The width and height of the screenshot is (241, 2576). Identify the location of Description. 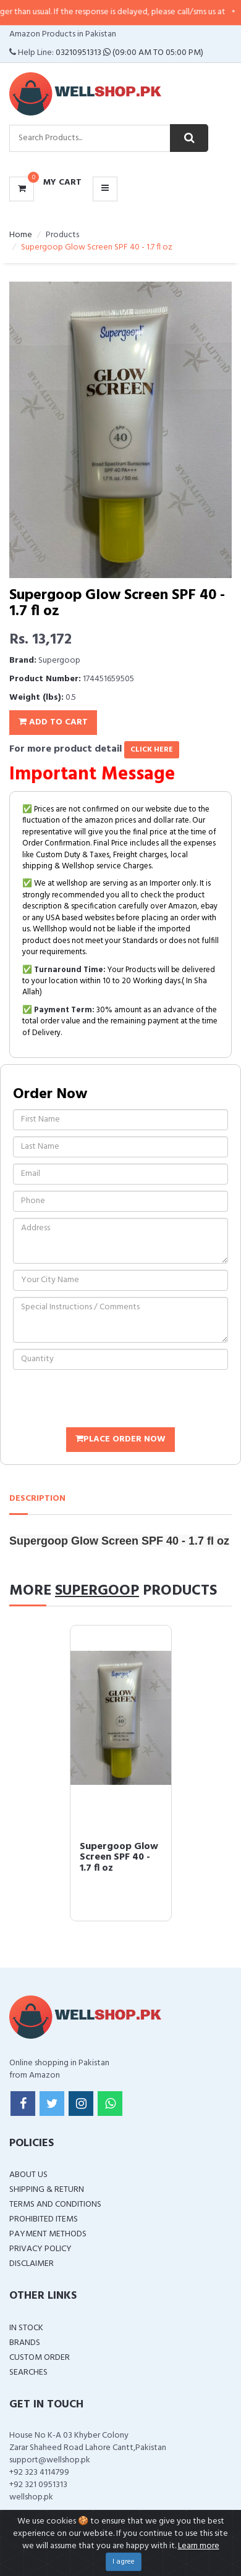
(37, 1498).